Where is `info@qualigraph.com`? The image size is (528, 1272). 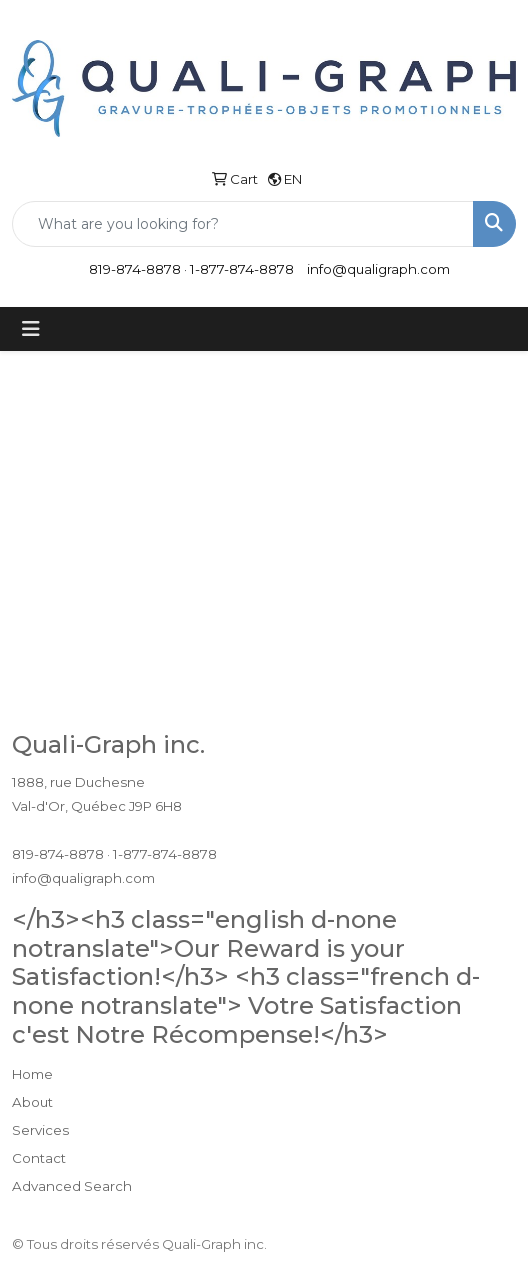 info@qualigraph.com is located at coordinates (378, 269).